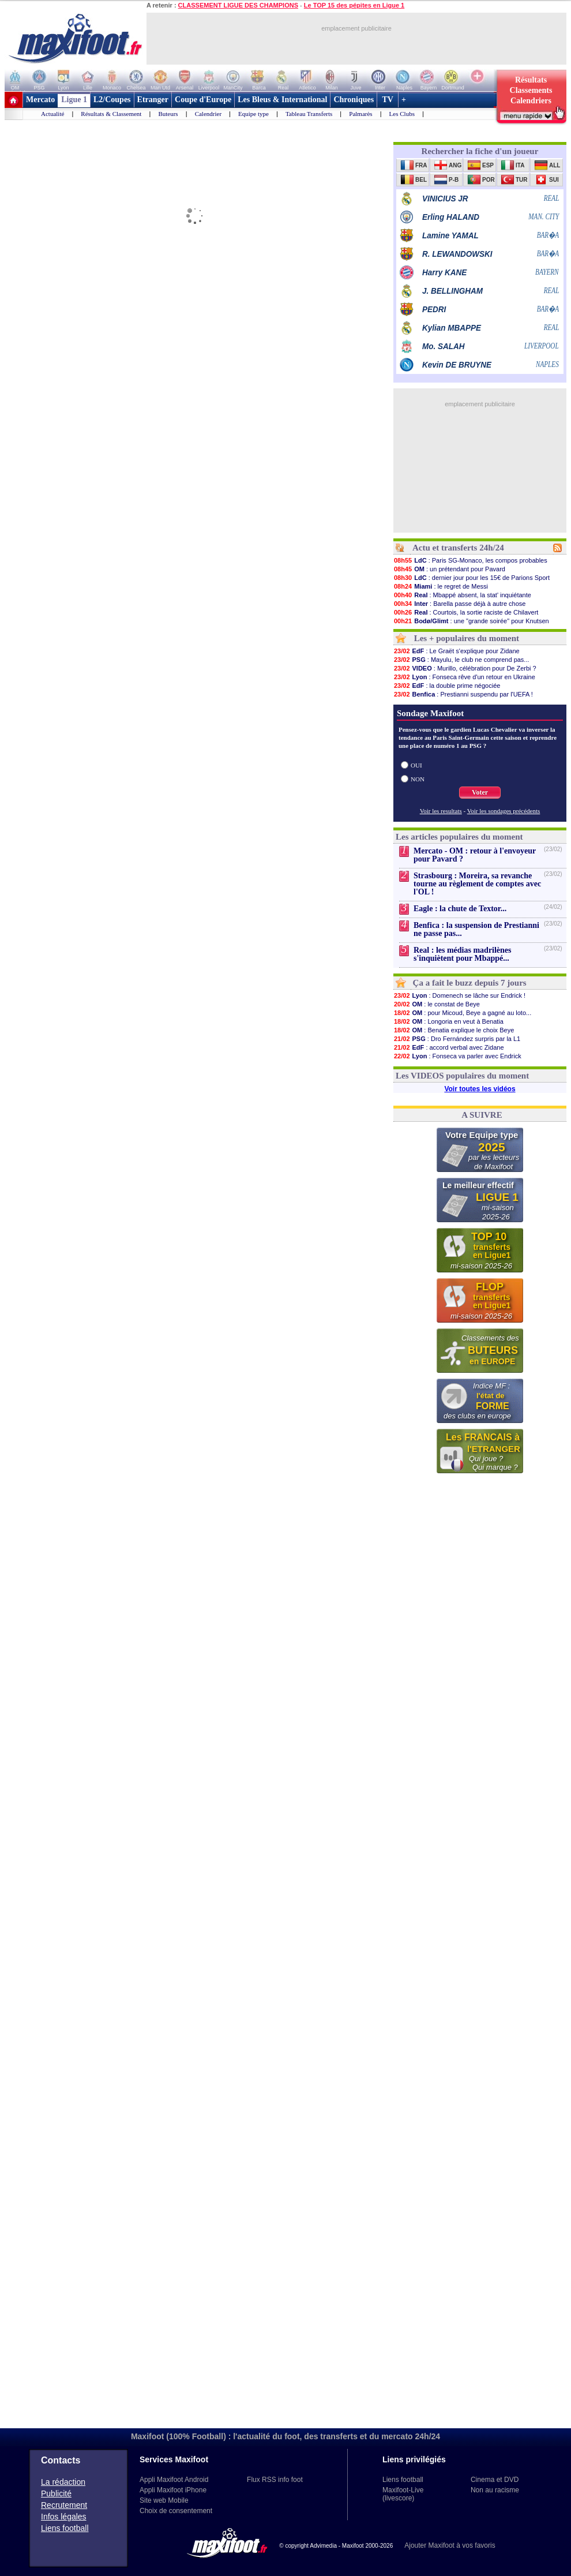 The image size is (571, 2576). I want to click on : Dro Fernández surpris par la L1, so click(456, 1038).